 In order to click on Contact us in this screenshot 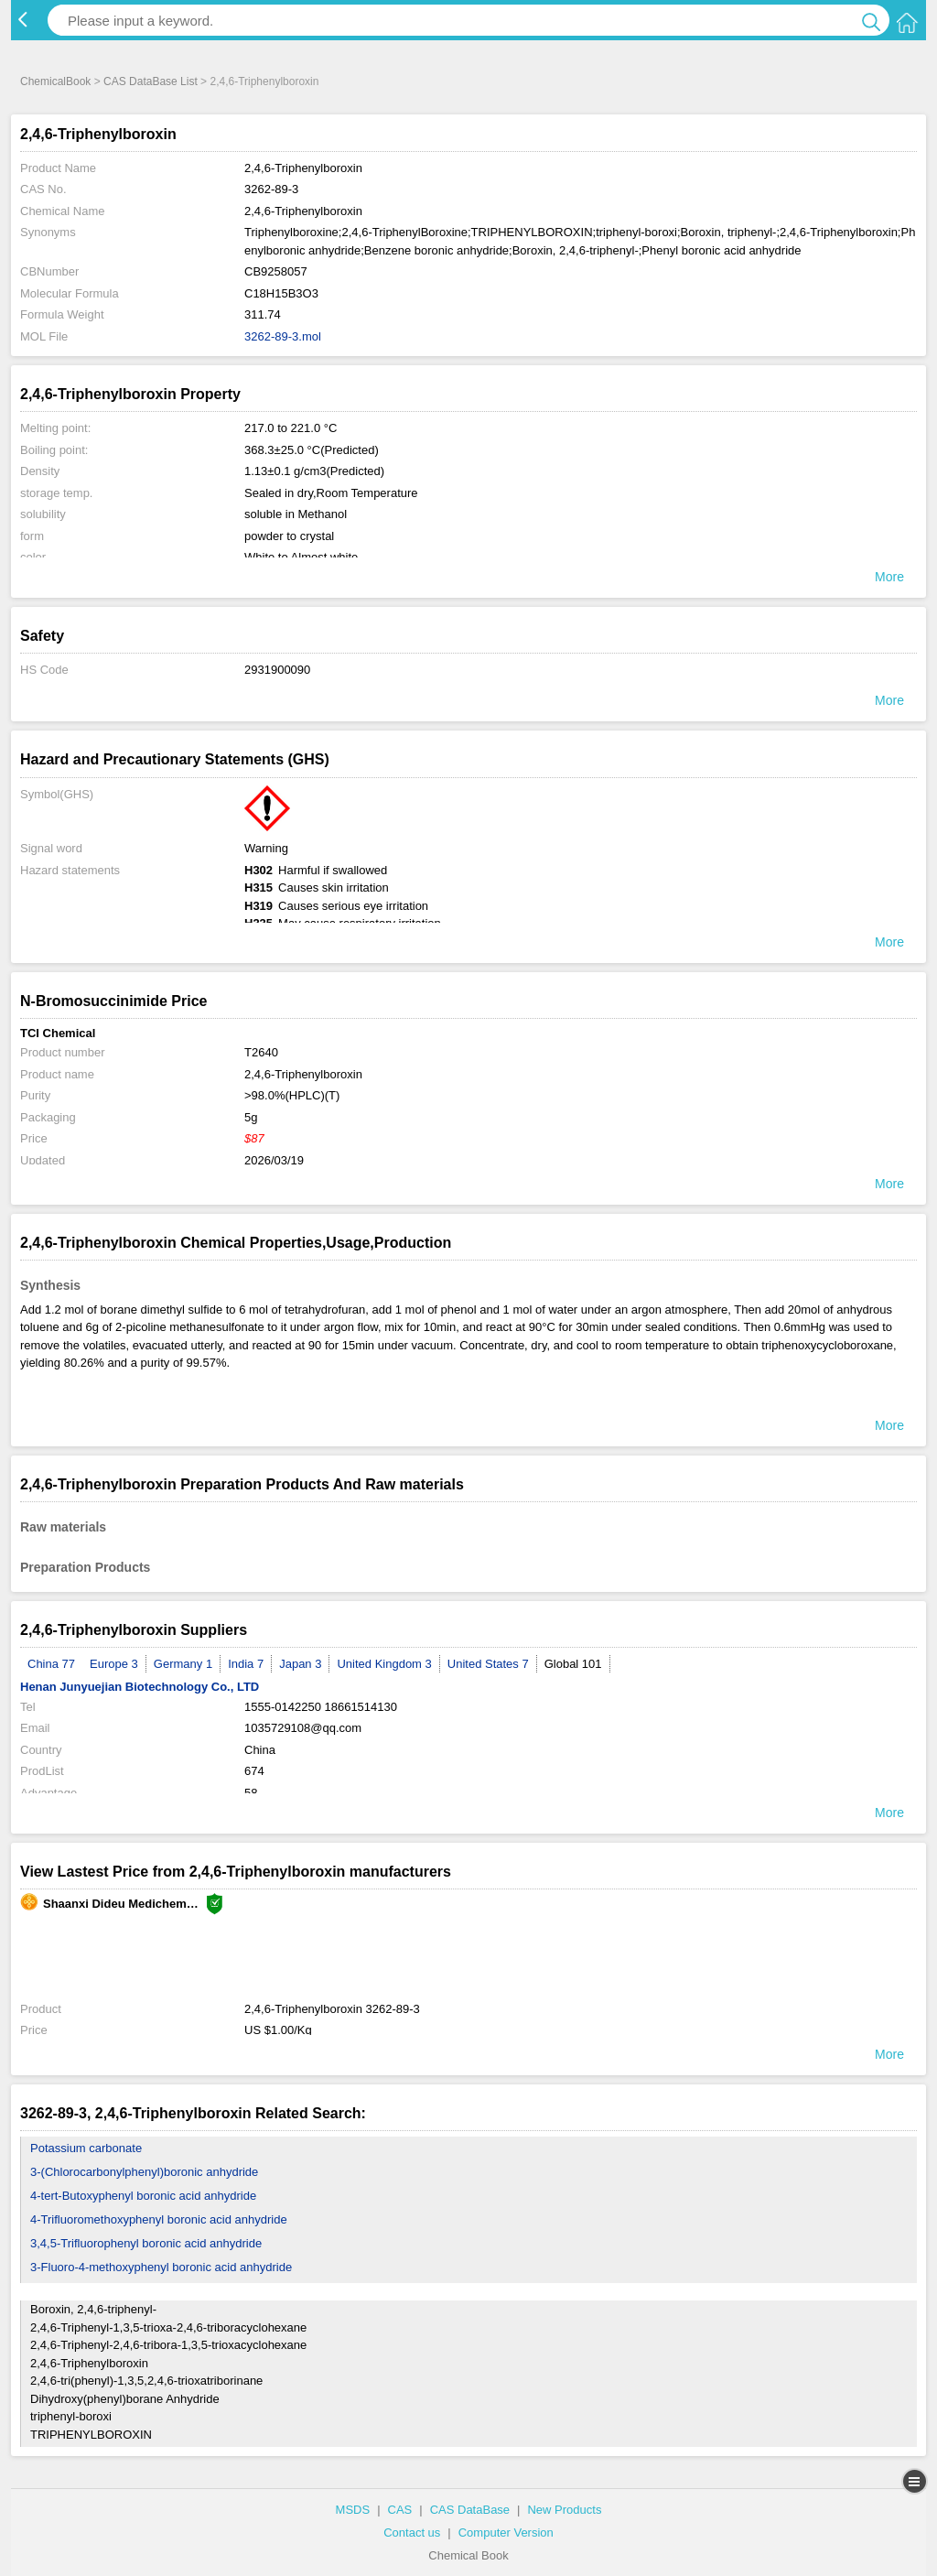, I will do `click(411, 2532)`.